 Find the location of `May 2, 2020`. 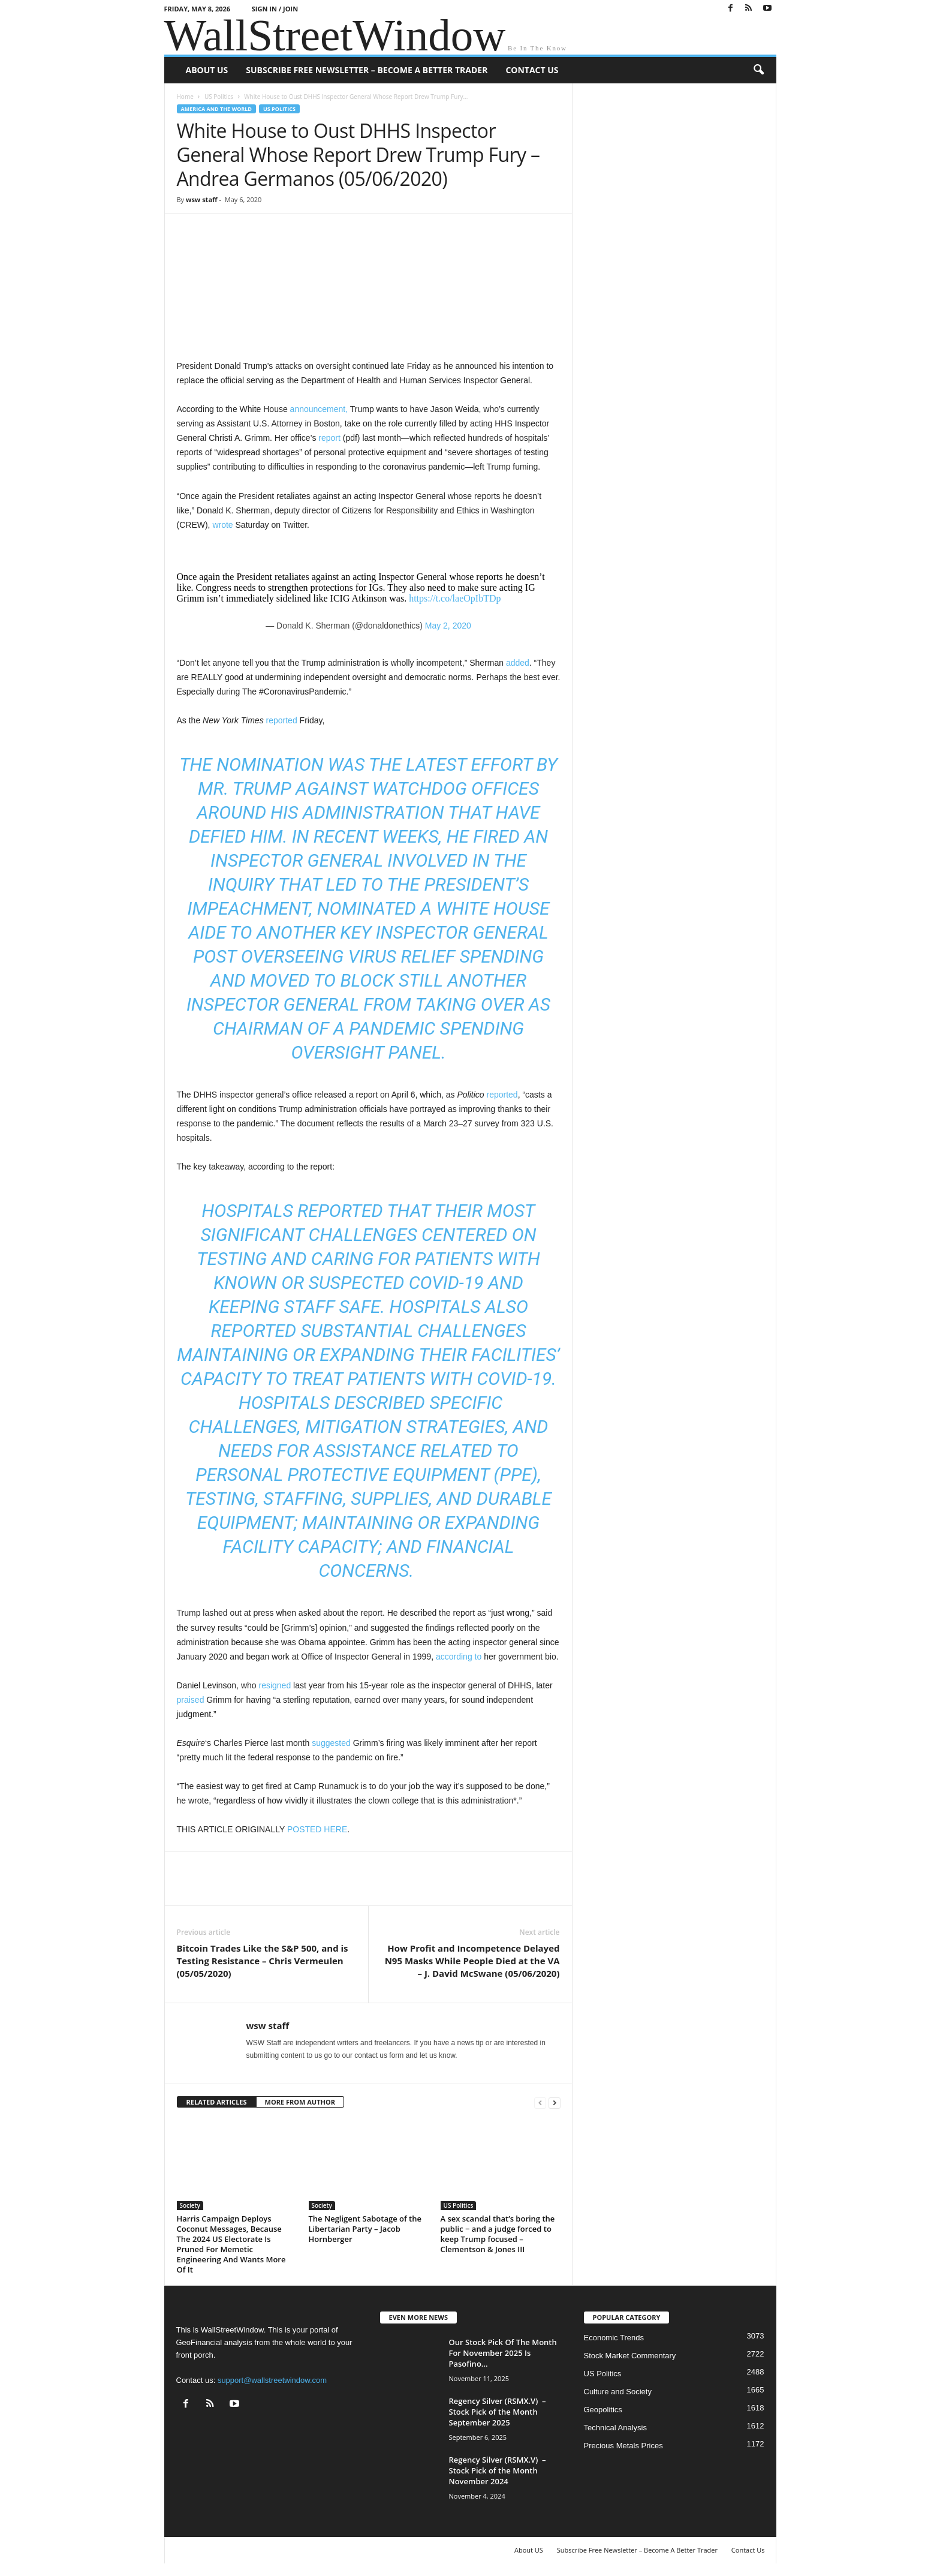

May 2, 2020 is located at coordinates (448, 625).